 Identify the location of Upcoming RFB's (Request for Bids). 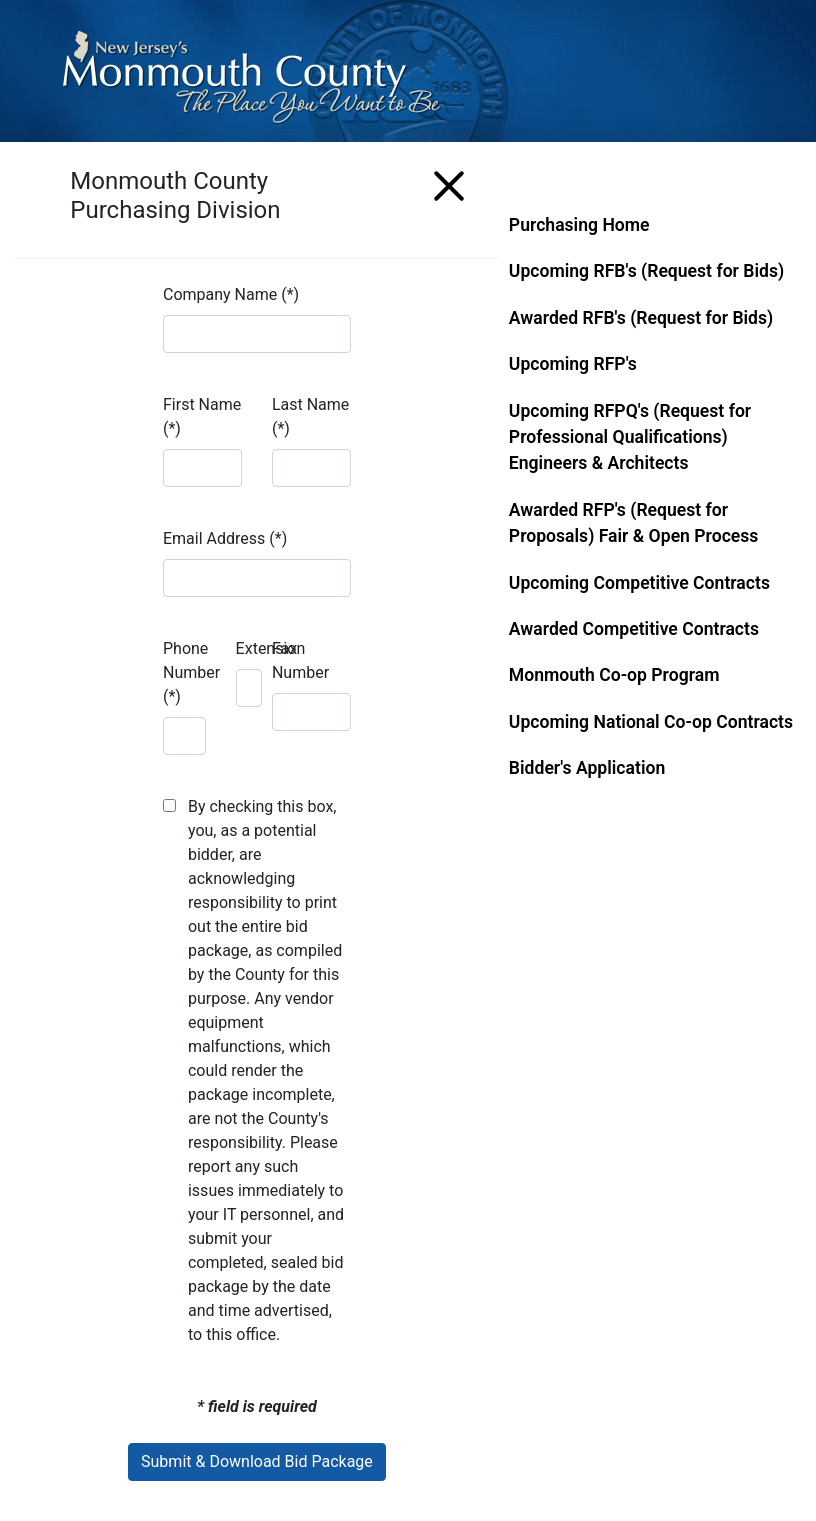
(646, 271).